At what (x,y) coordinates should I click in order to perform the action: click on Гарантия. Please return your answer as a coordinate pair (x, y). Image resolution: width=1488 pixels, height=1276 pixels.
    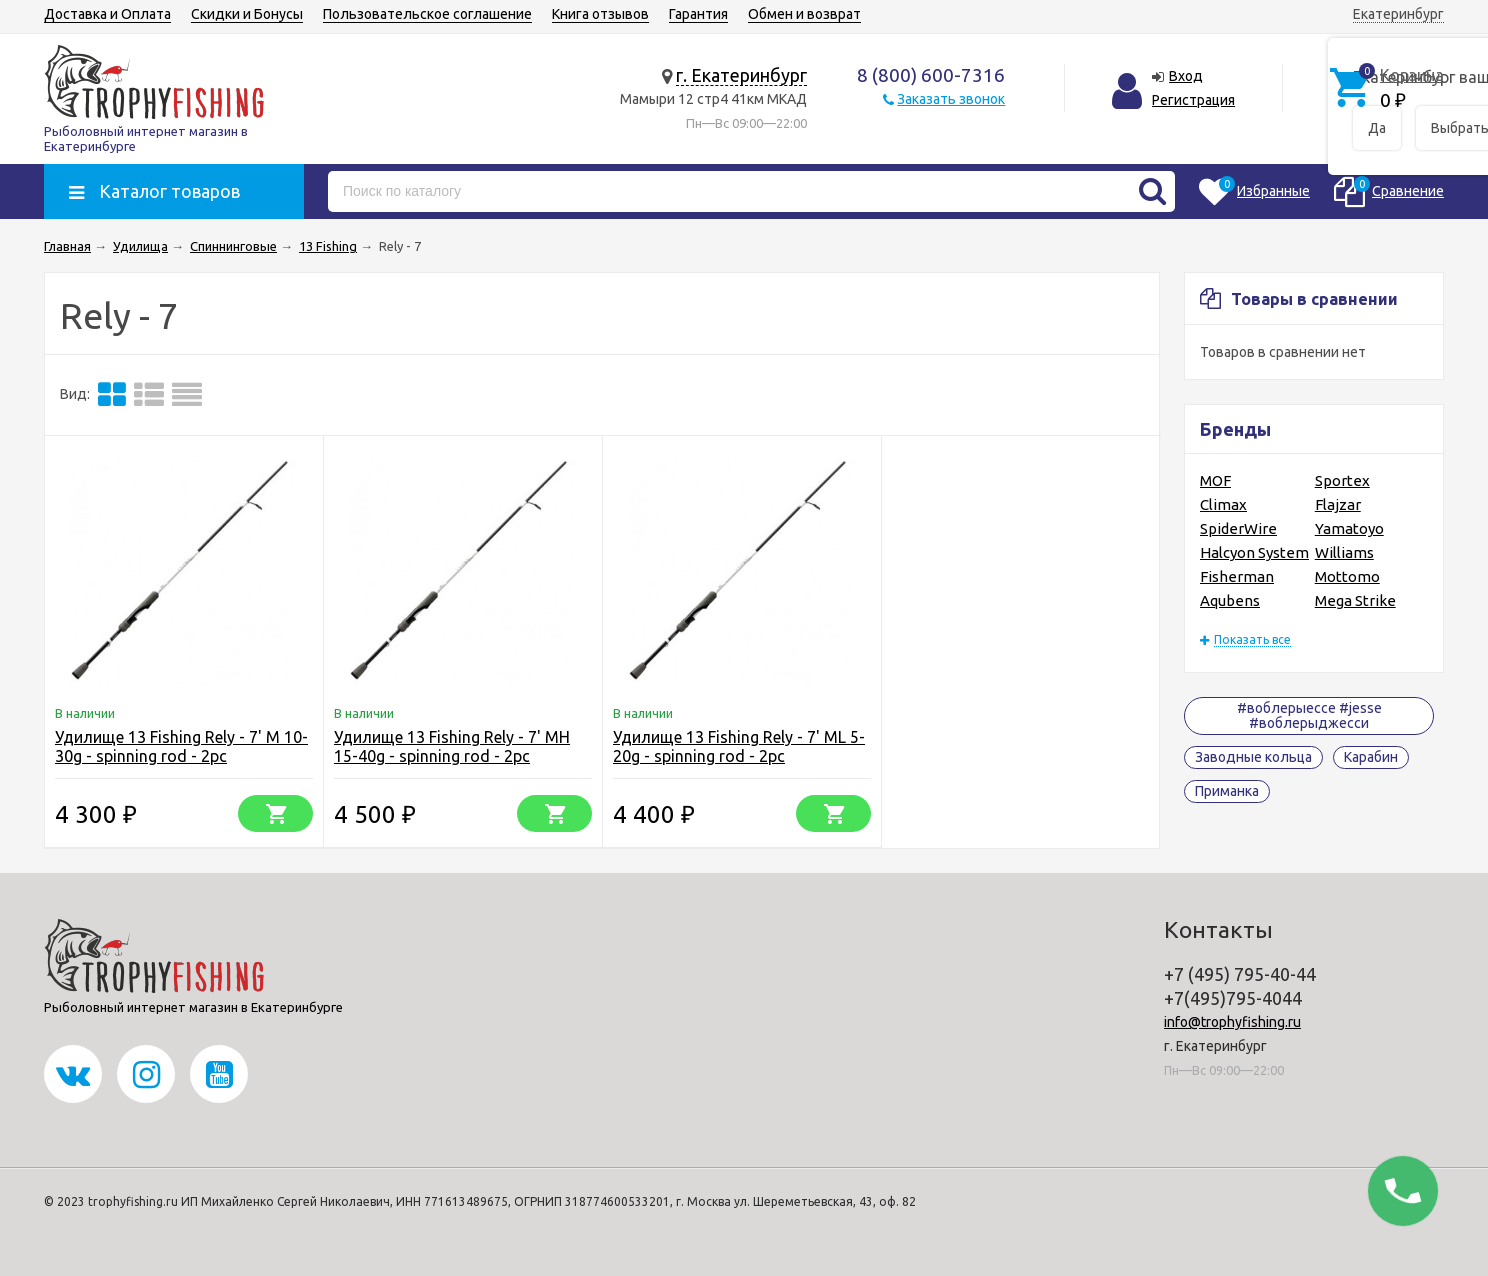
    Looking at the image, I should click on (698, 14).